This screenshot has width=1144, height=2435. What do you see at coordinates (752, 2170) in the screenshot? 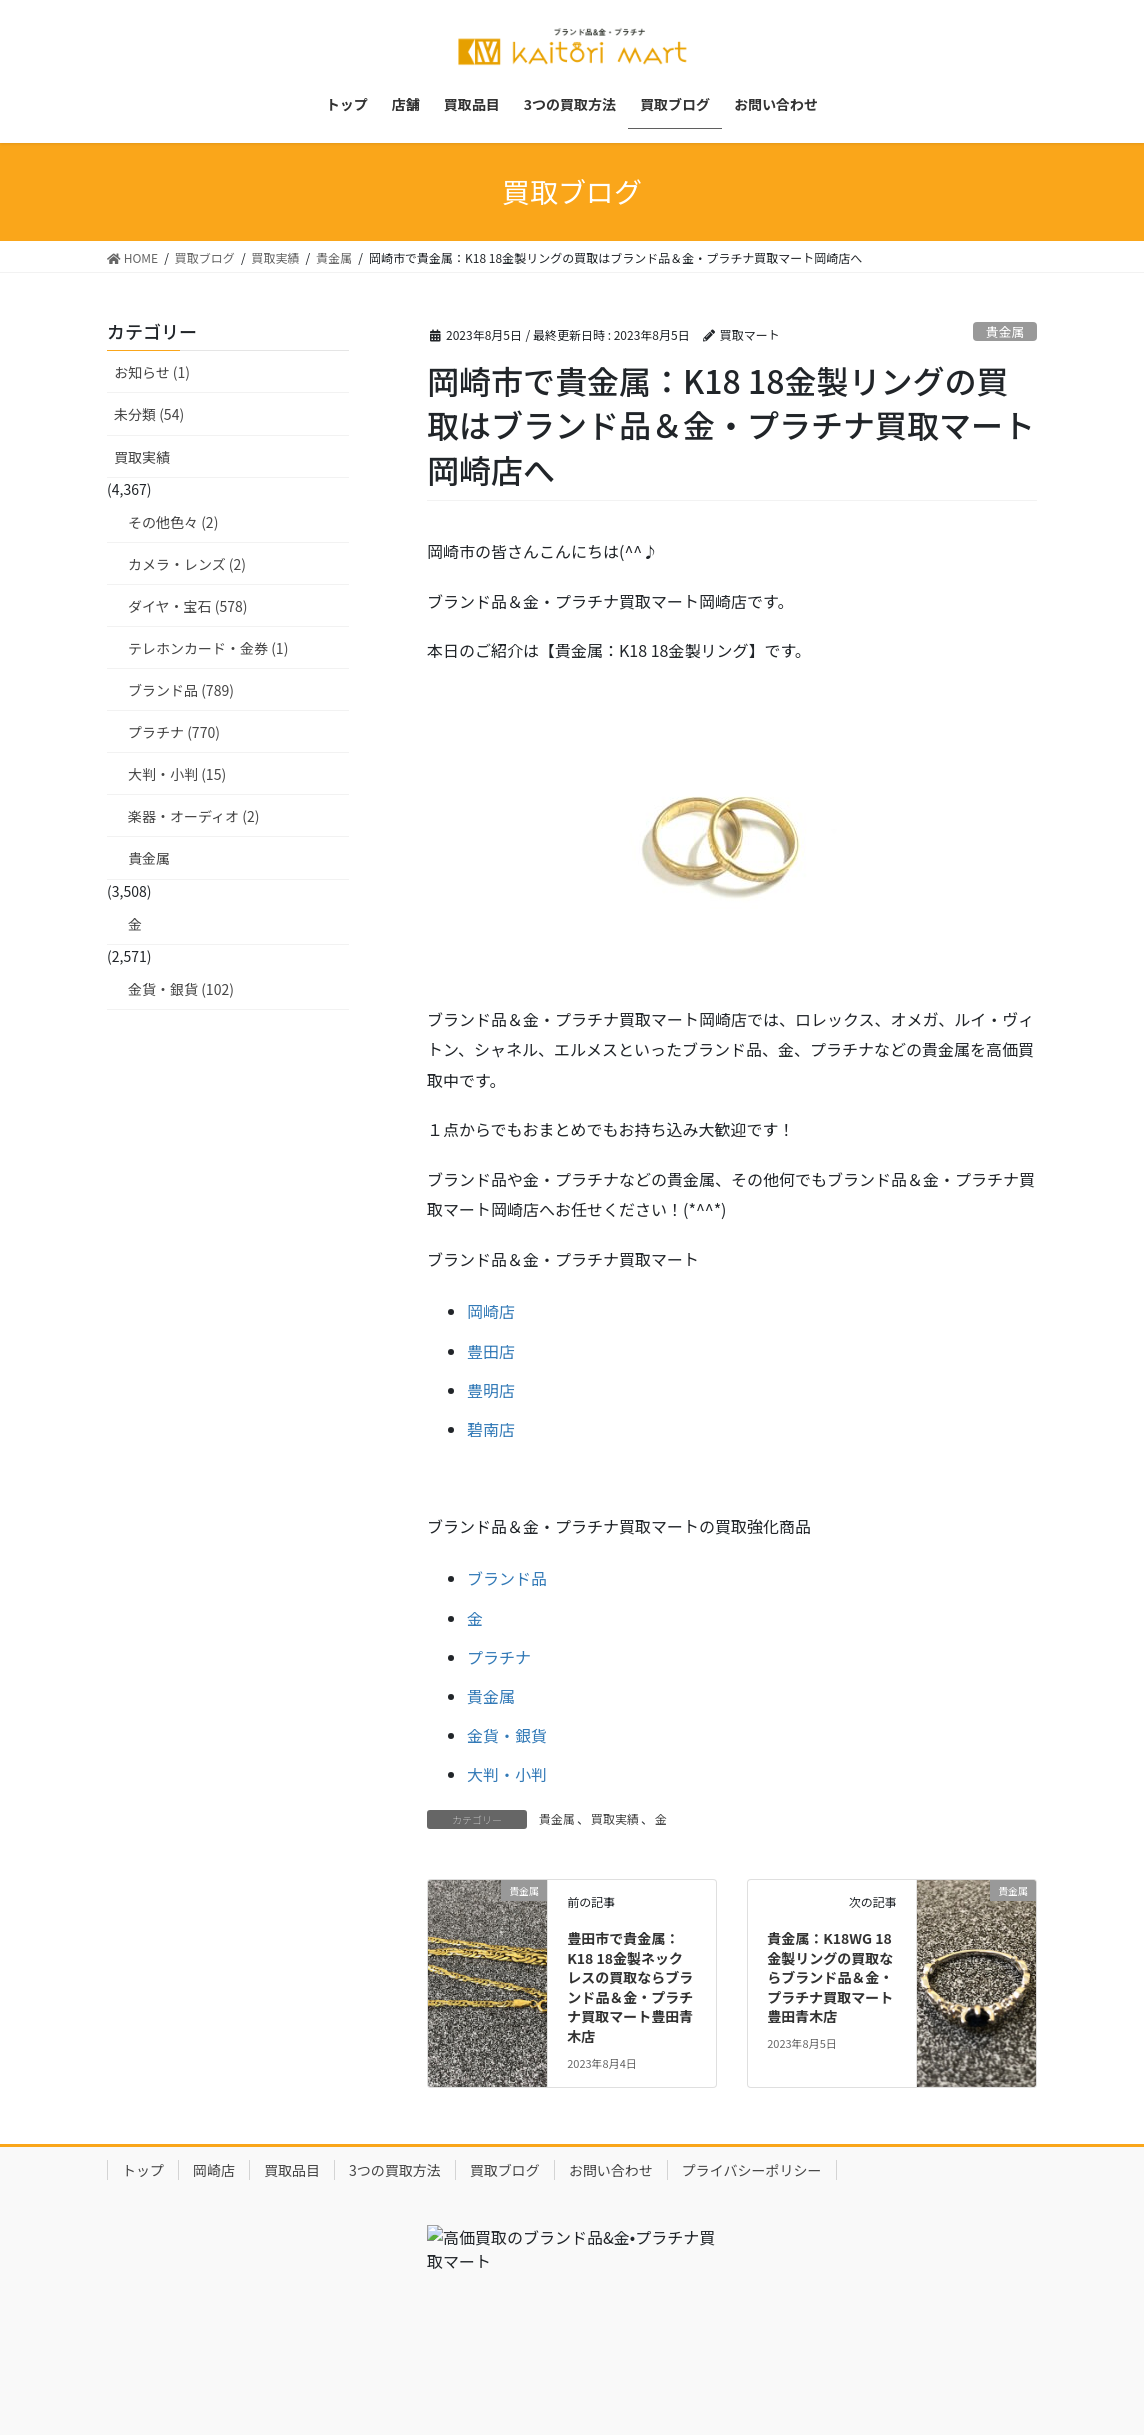
I see `プライバシーポリシー` at bounding box center [752, 2170].